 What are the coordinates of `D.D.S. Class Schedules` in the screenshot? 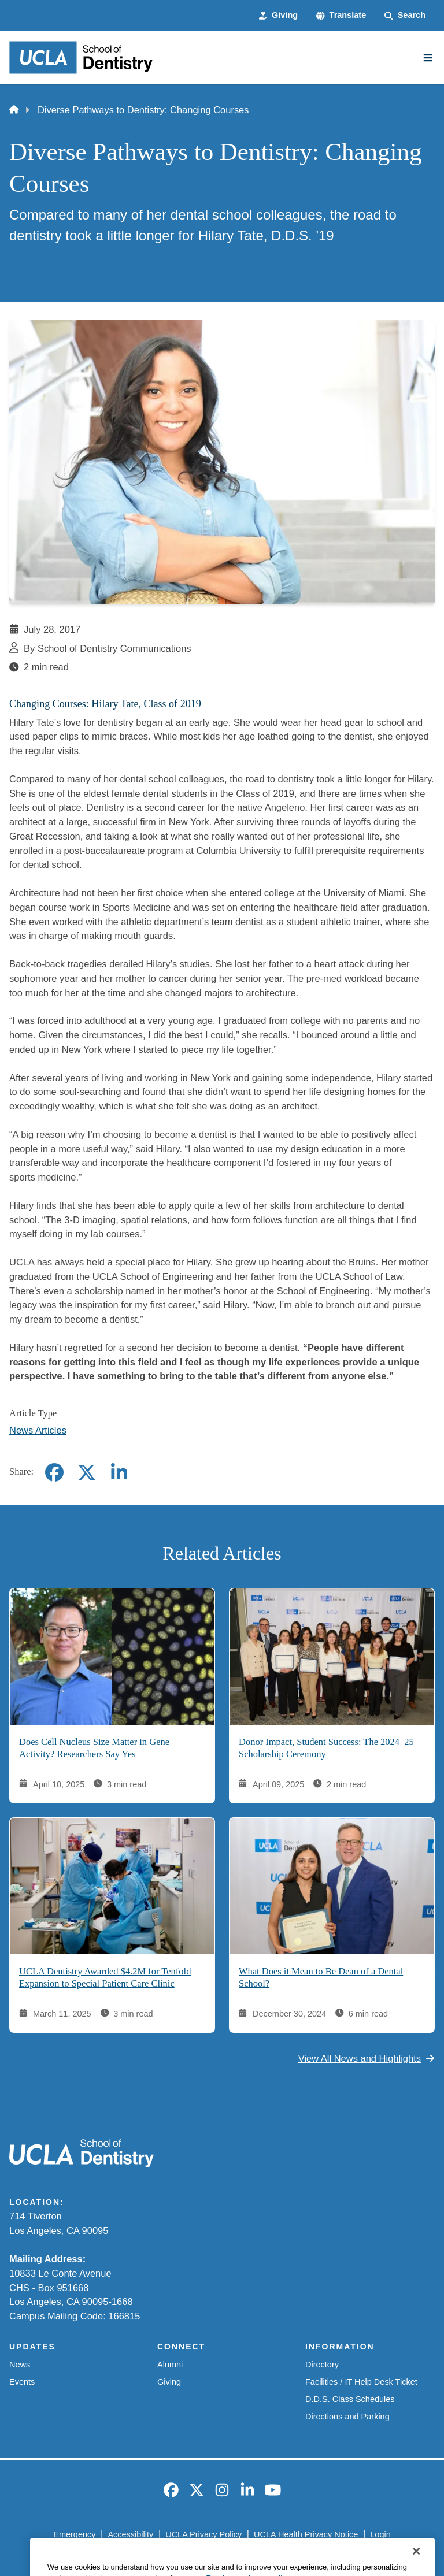 It's located at (350, 2399).